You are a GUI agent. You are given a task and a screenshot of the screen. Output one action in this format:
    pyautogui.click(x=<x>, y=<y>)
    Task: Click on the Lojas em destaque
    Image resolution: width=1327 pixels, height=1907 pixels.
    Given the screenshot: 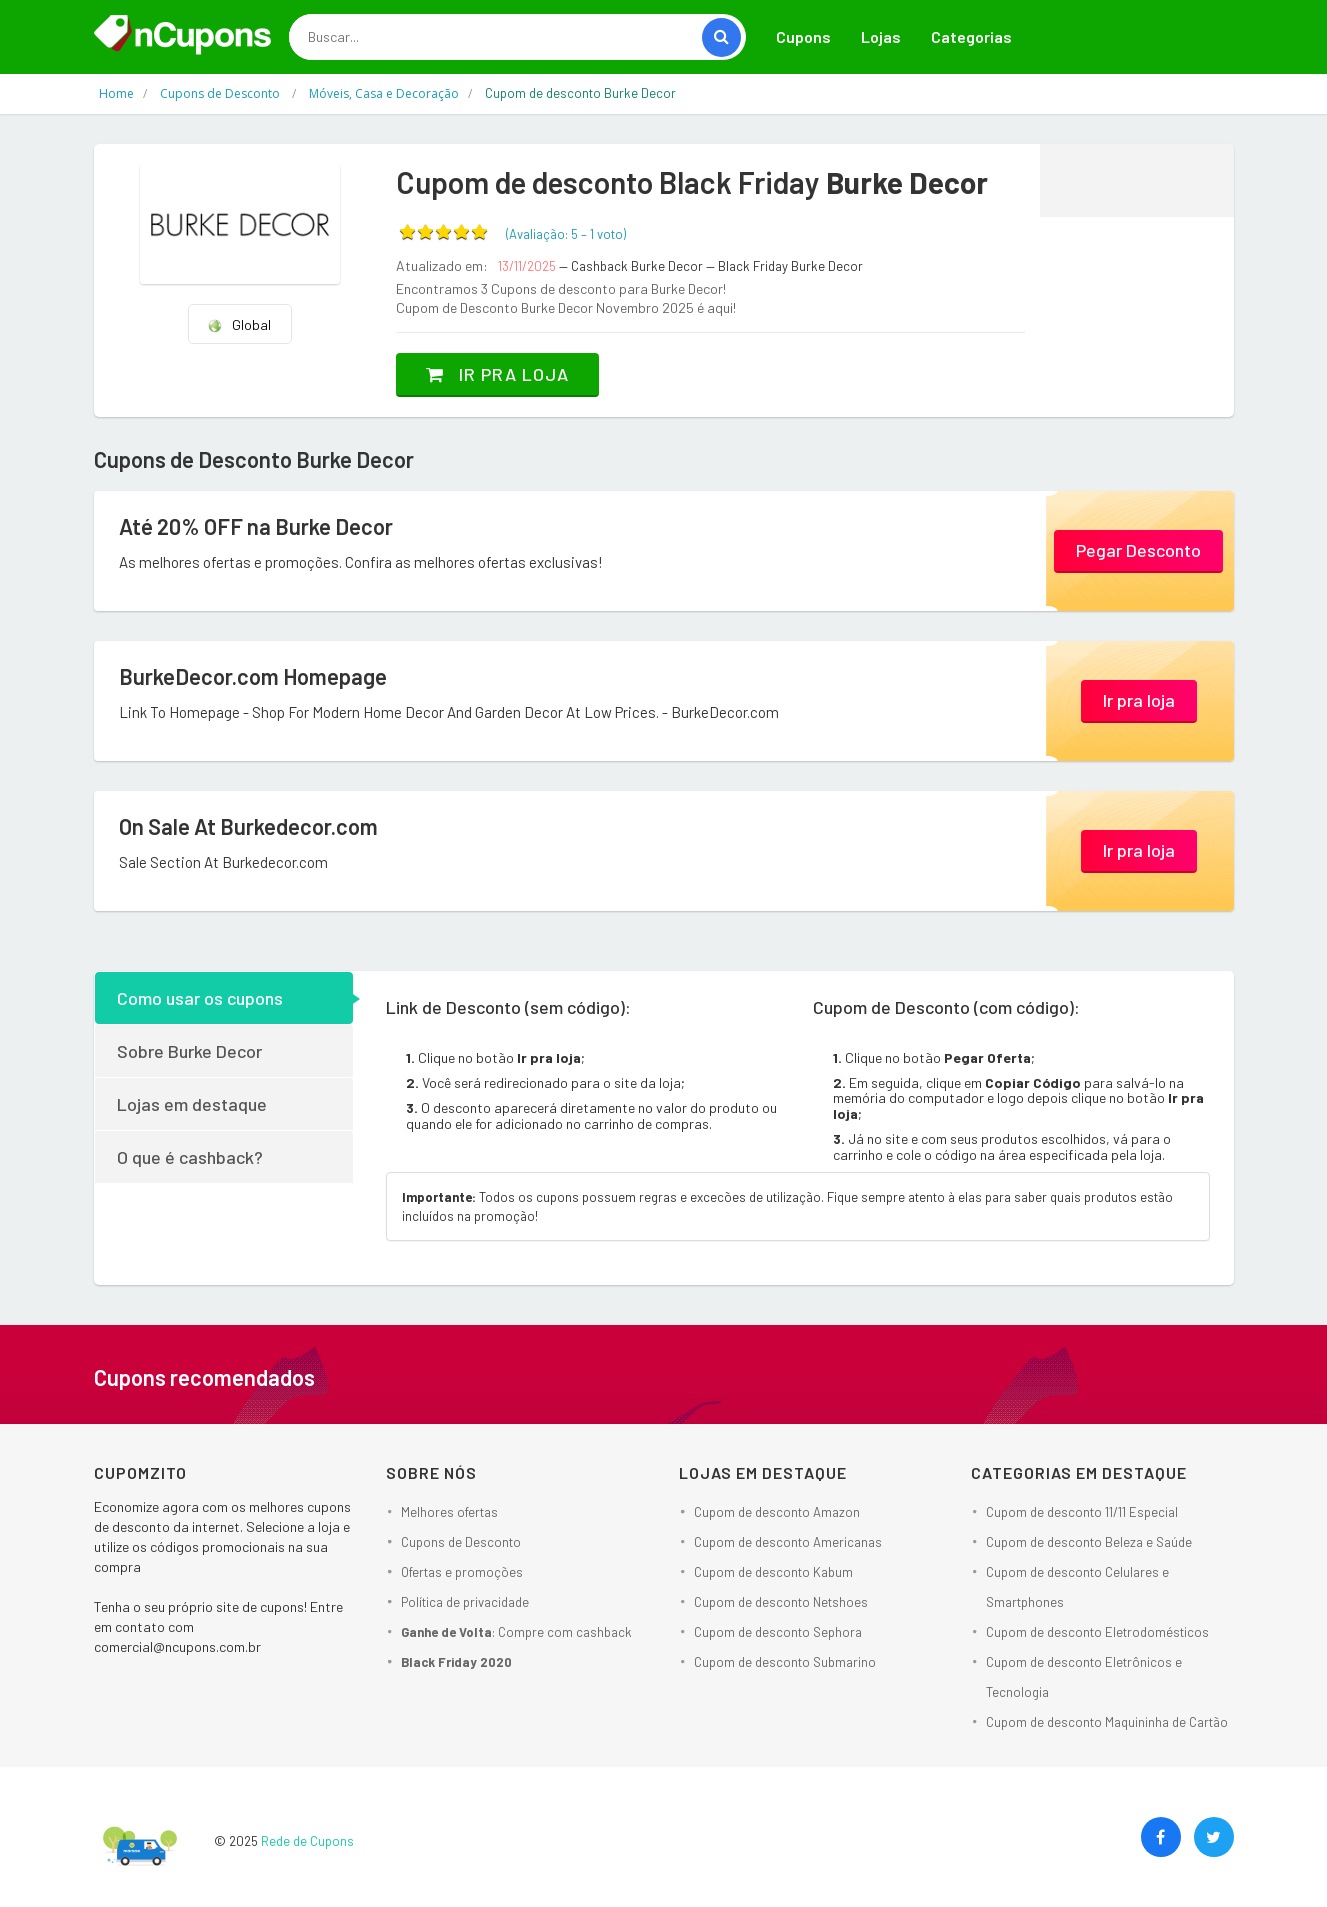 What is the action you would take?
    pyautogui.click(x=192, y=1104)
    